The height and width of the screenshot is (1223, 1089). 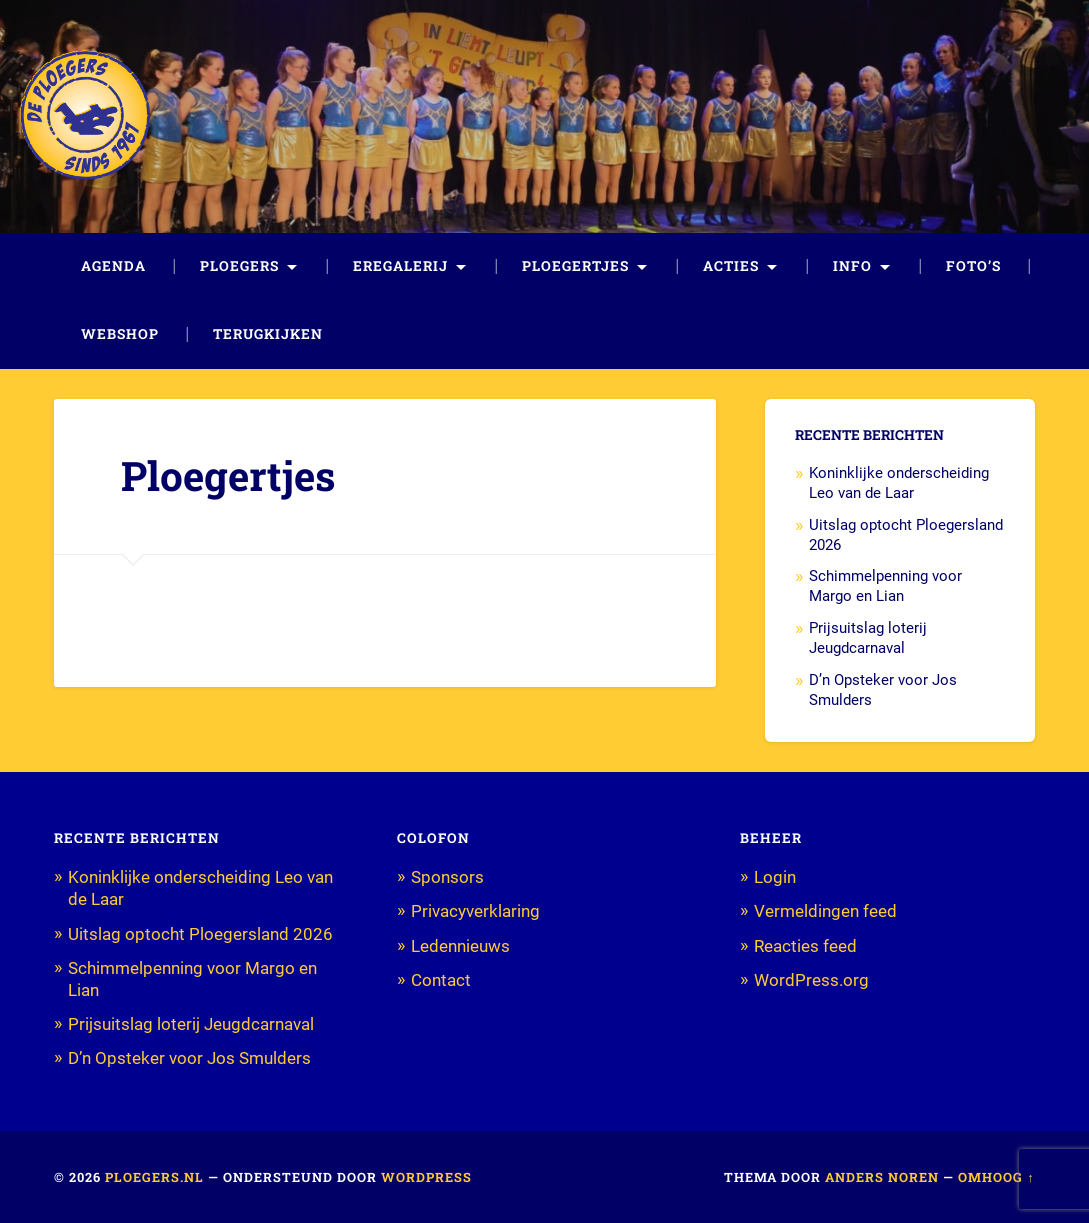 What do you see at coordinates (426, 1177) in the screenshot?
I see `WordPress` at bounding box center [426, 1177].